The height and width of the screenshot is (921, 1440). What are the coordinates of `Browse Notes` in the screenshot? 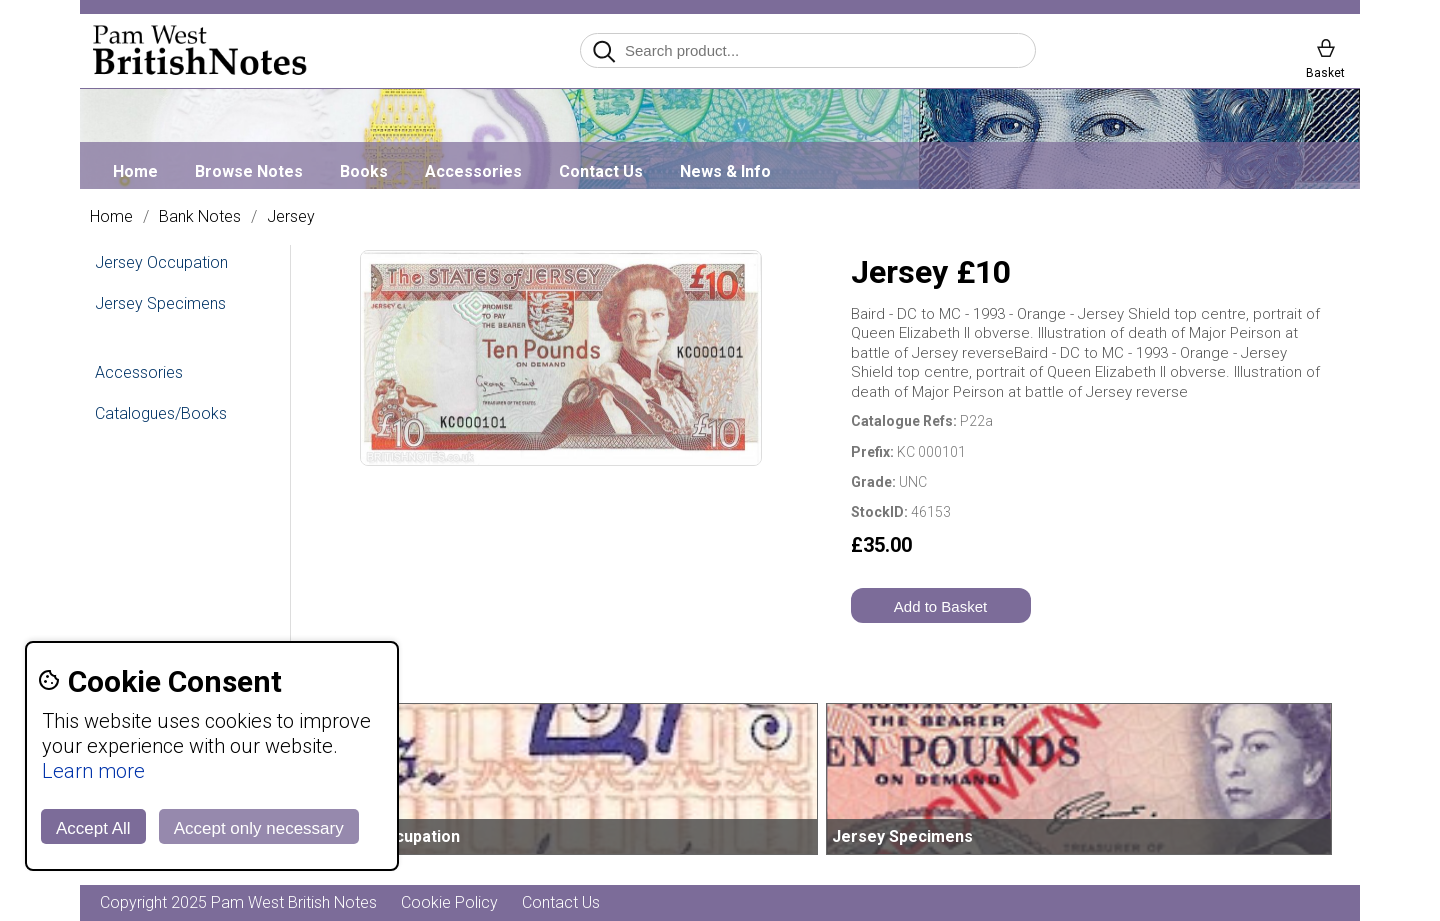 It's located at (249, 171).